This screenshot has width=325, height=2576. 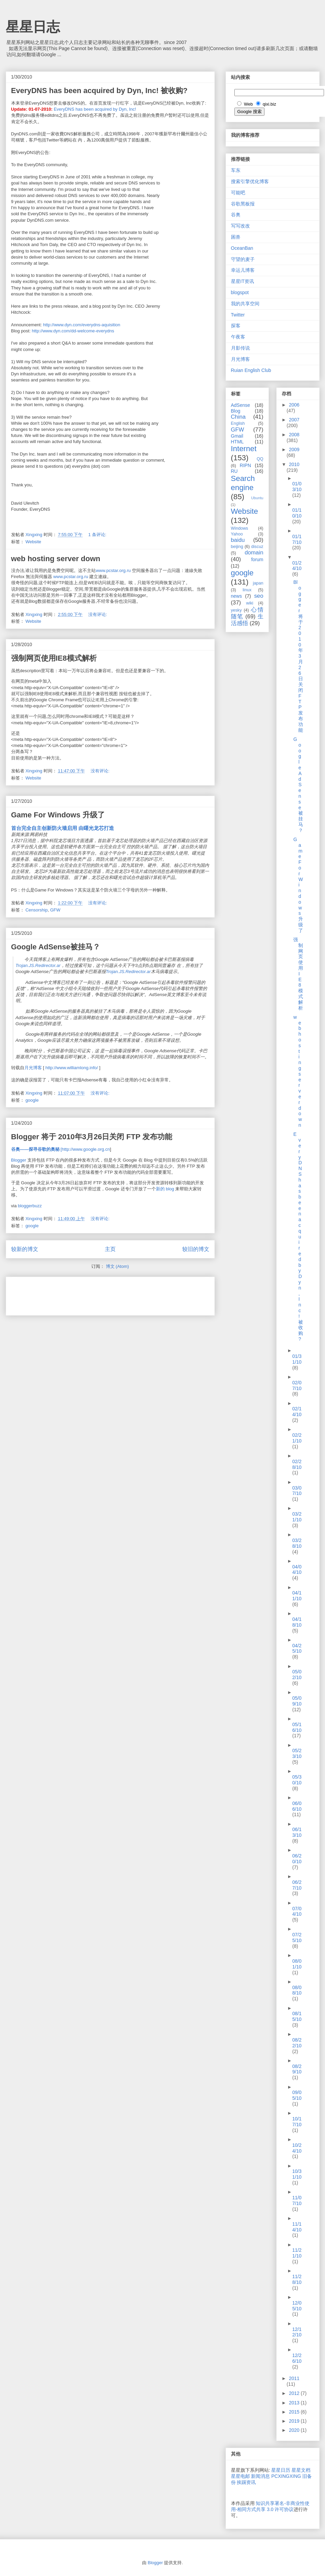 I want to click on Ruian English Club, so click(x=251, y=370).